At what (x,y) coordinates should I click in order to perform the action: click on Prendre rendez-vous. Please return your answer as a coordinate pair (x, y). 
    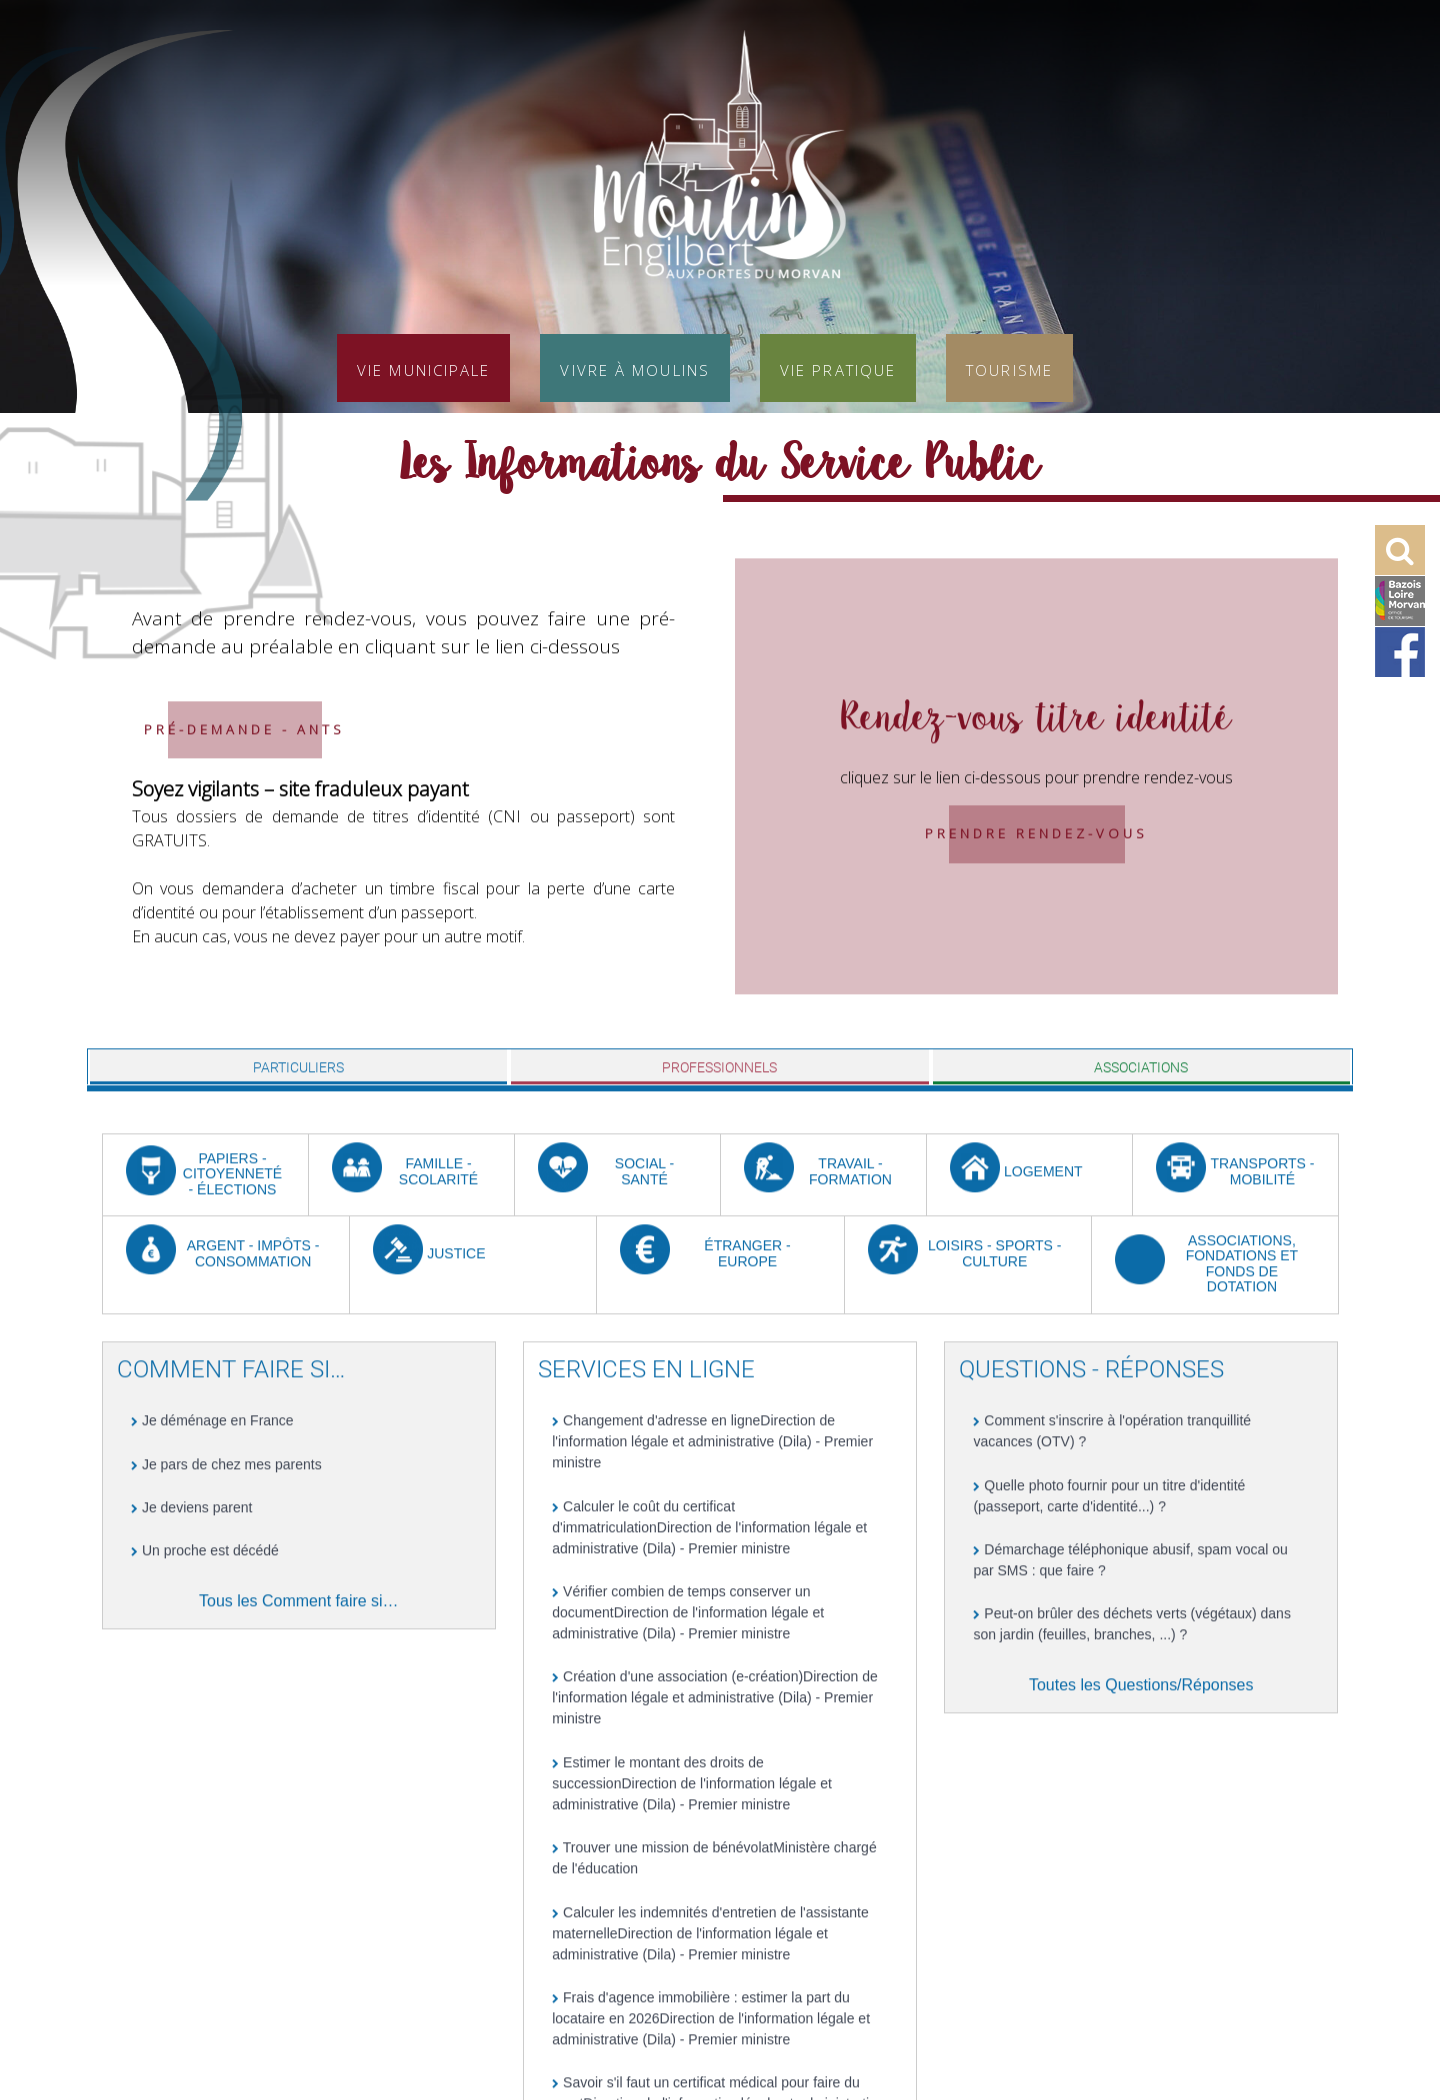
    Looking at the image, I should click on (1036, 887).